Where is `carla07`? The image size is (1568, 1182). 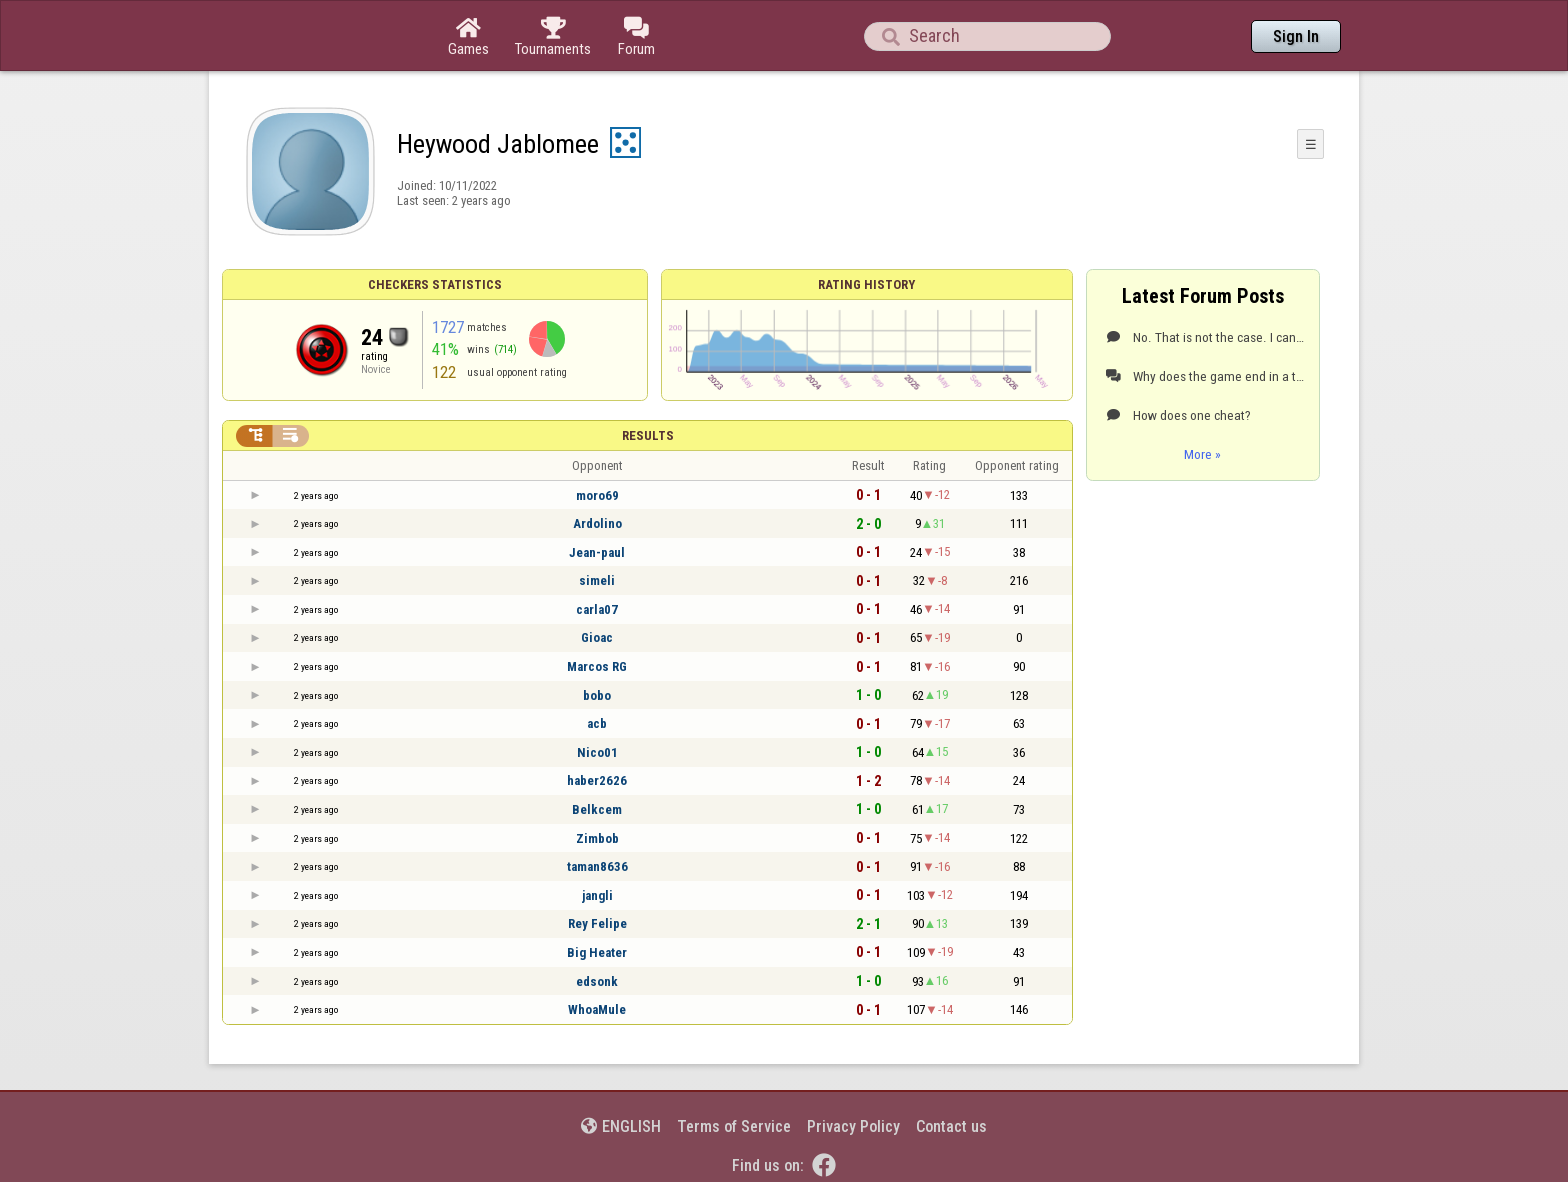
carla07 is located at coordinates (597, 609).